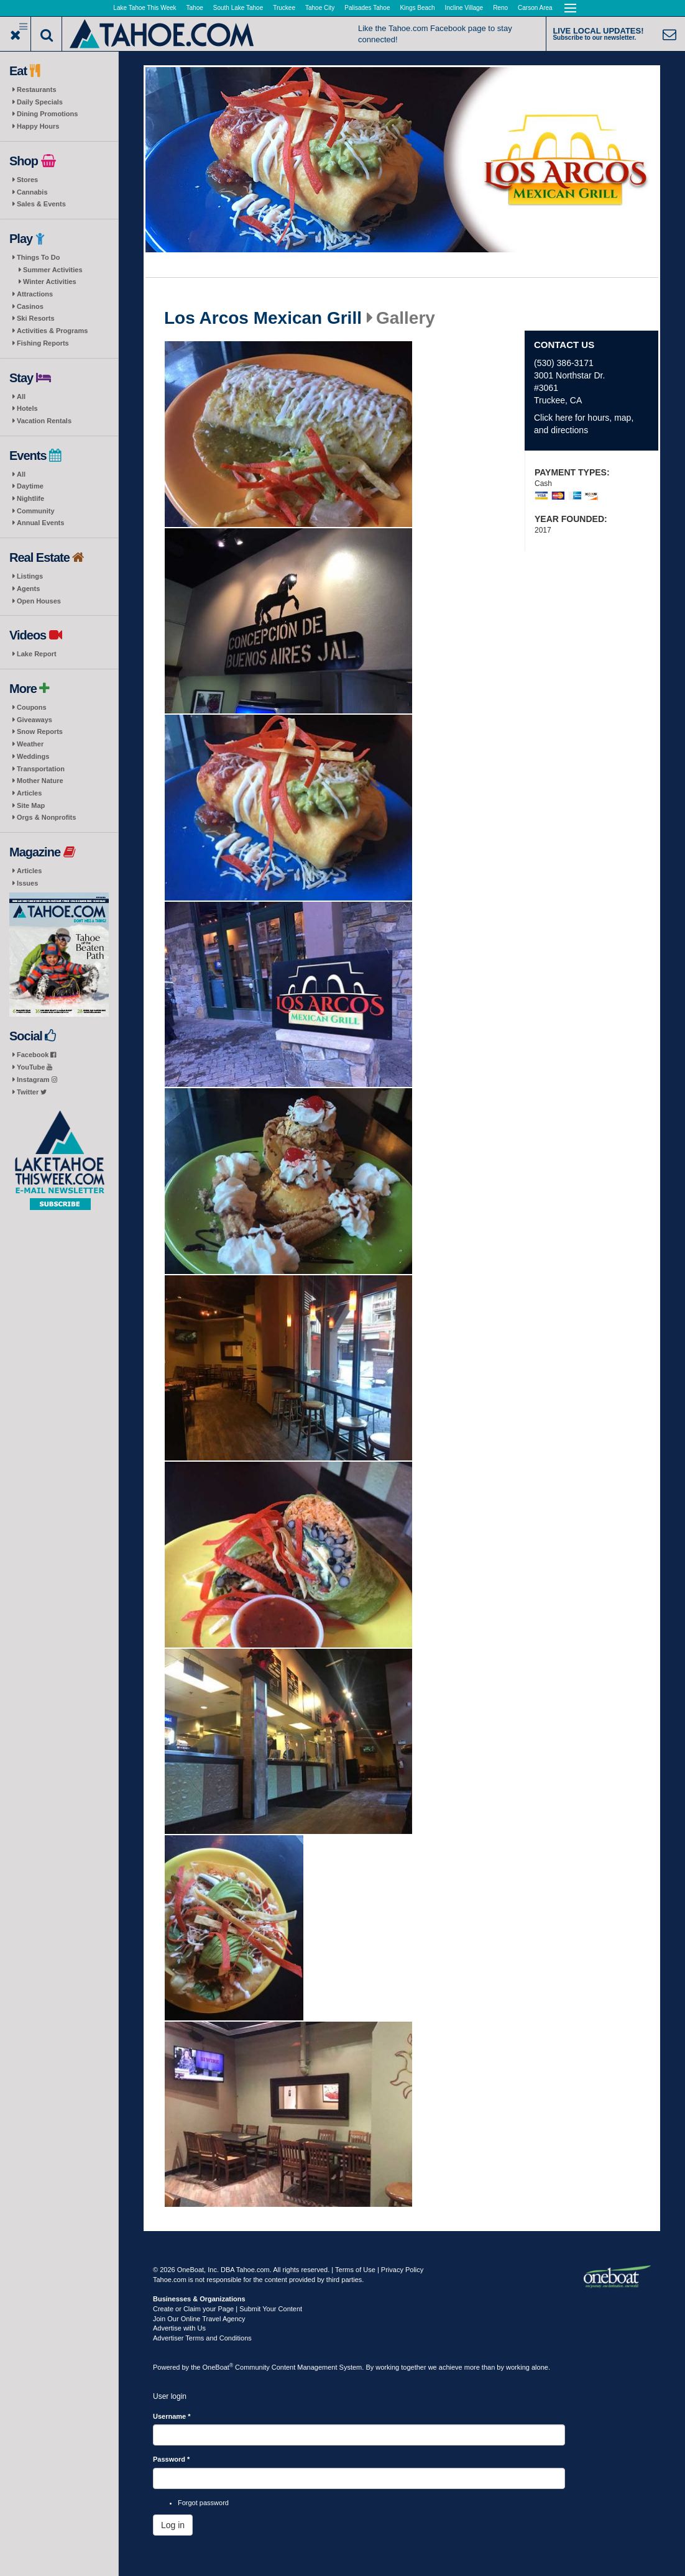  I want to click on Giveaways, so click(34, 719).